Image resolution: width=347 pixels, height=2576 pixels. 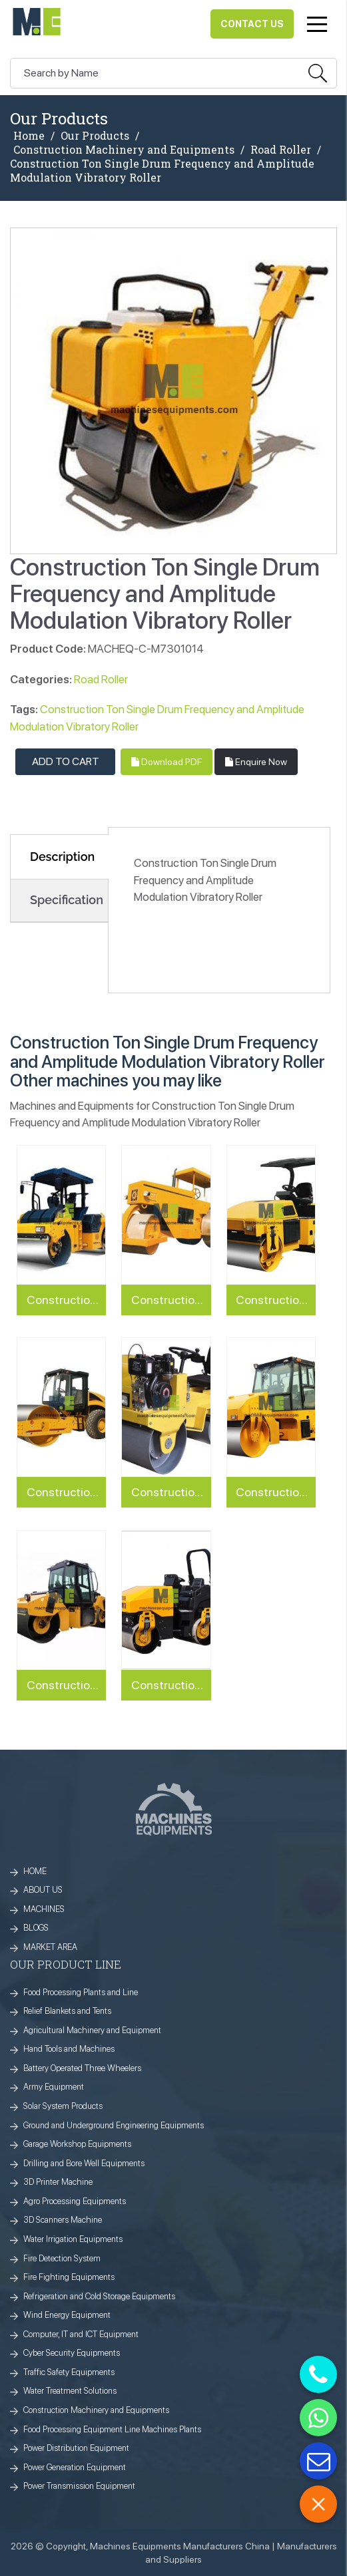 I want to click on 3D Printer Machine, so click(x=58, y=2182).